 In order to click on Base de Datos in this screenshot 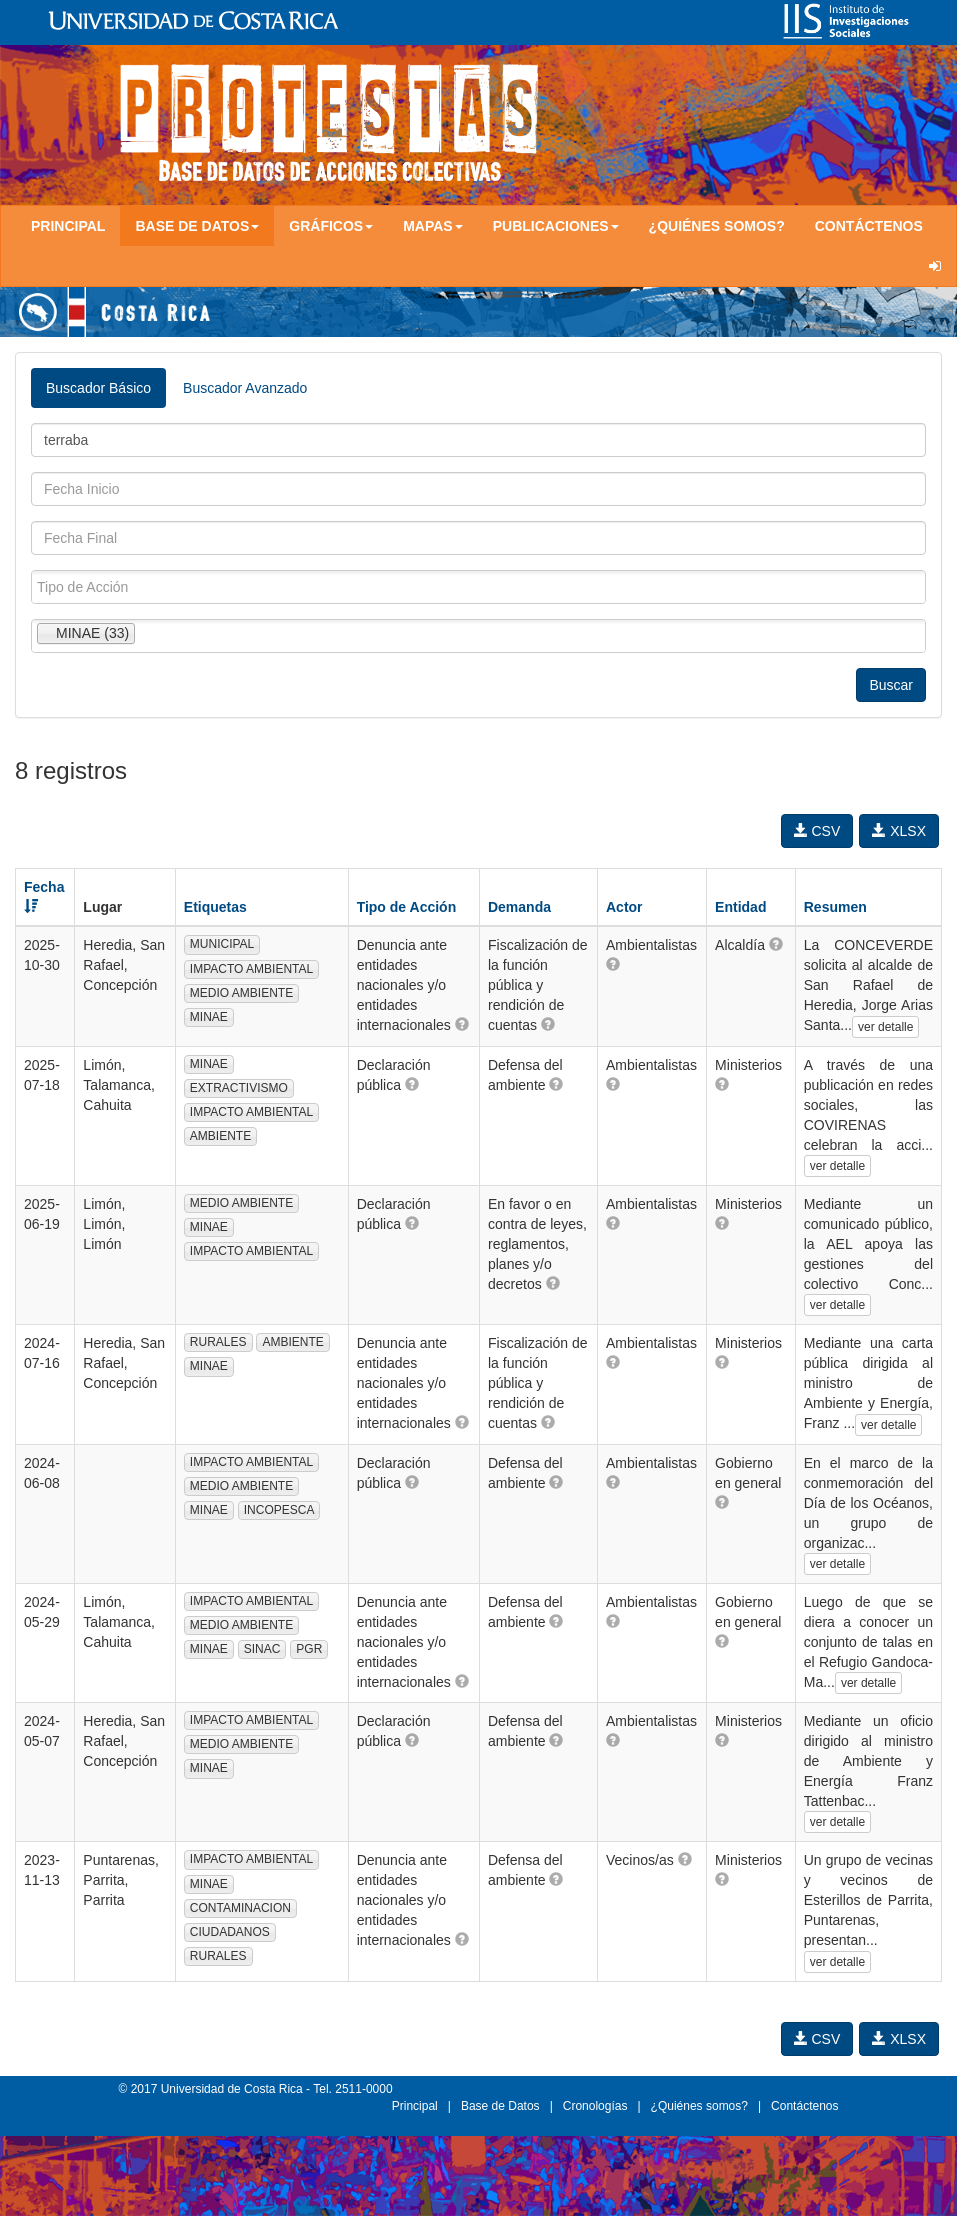, I will do `click(500, 2106)`.